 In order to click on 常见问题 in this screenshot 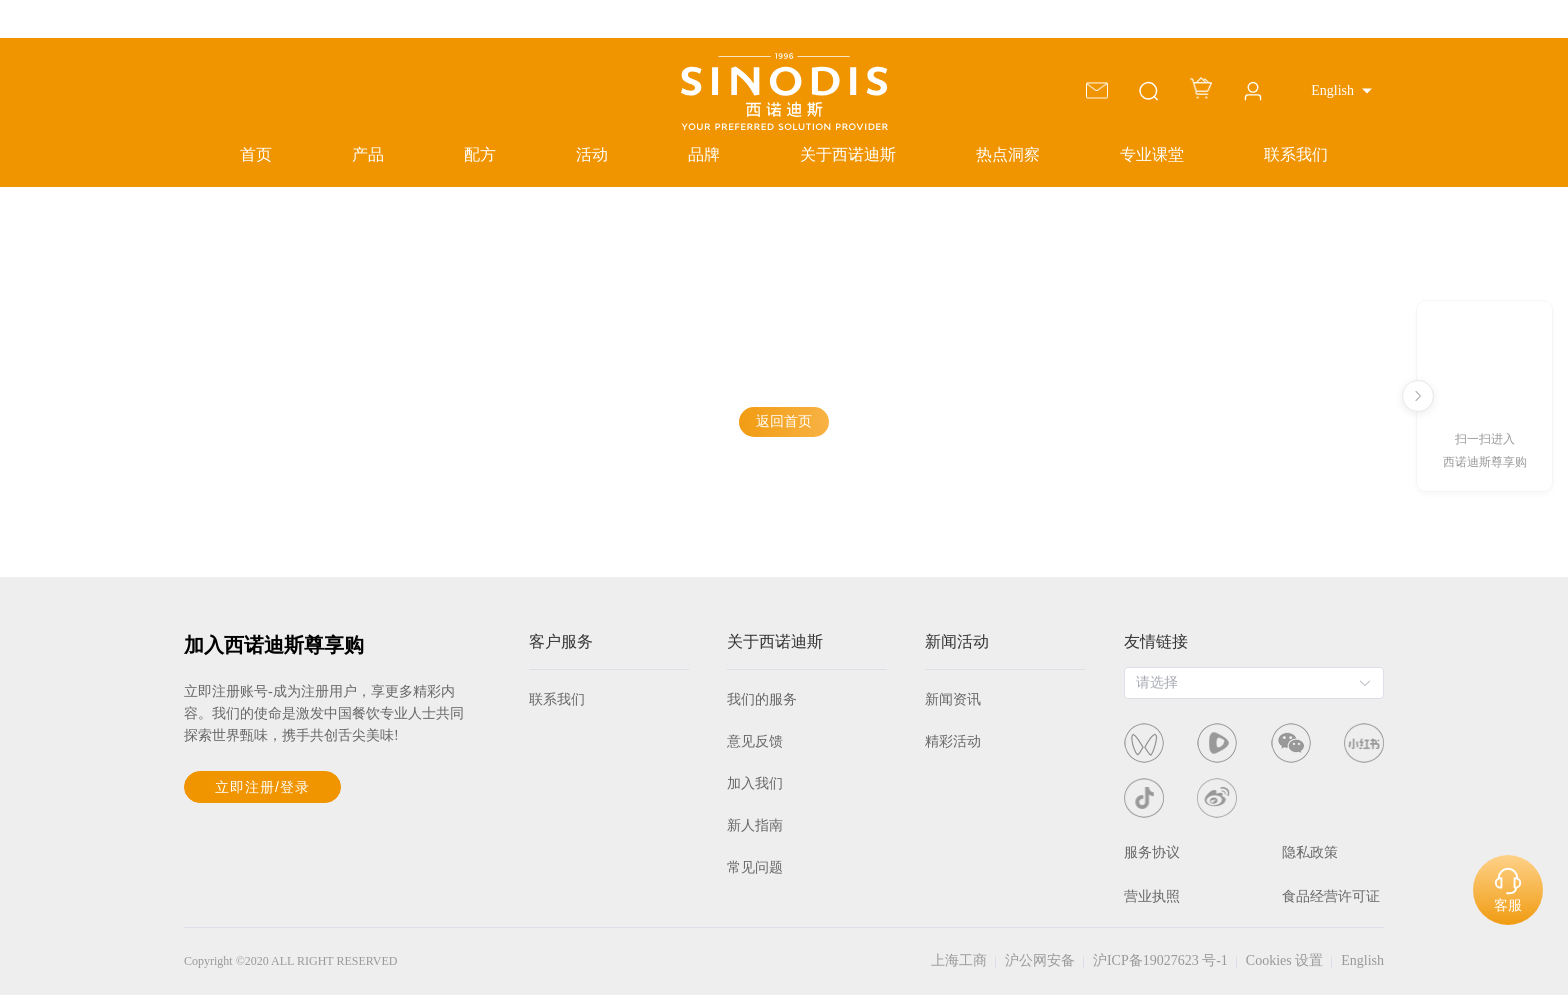, I will do `click(755, 867)`.